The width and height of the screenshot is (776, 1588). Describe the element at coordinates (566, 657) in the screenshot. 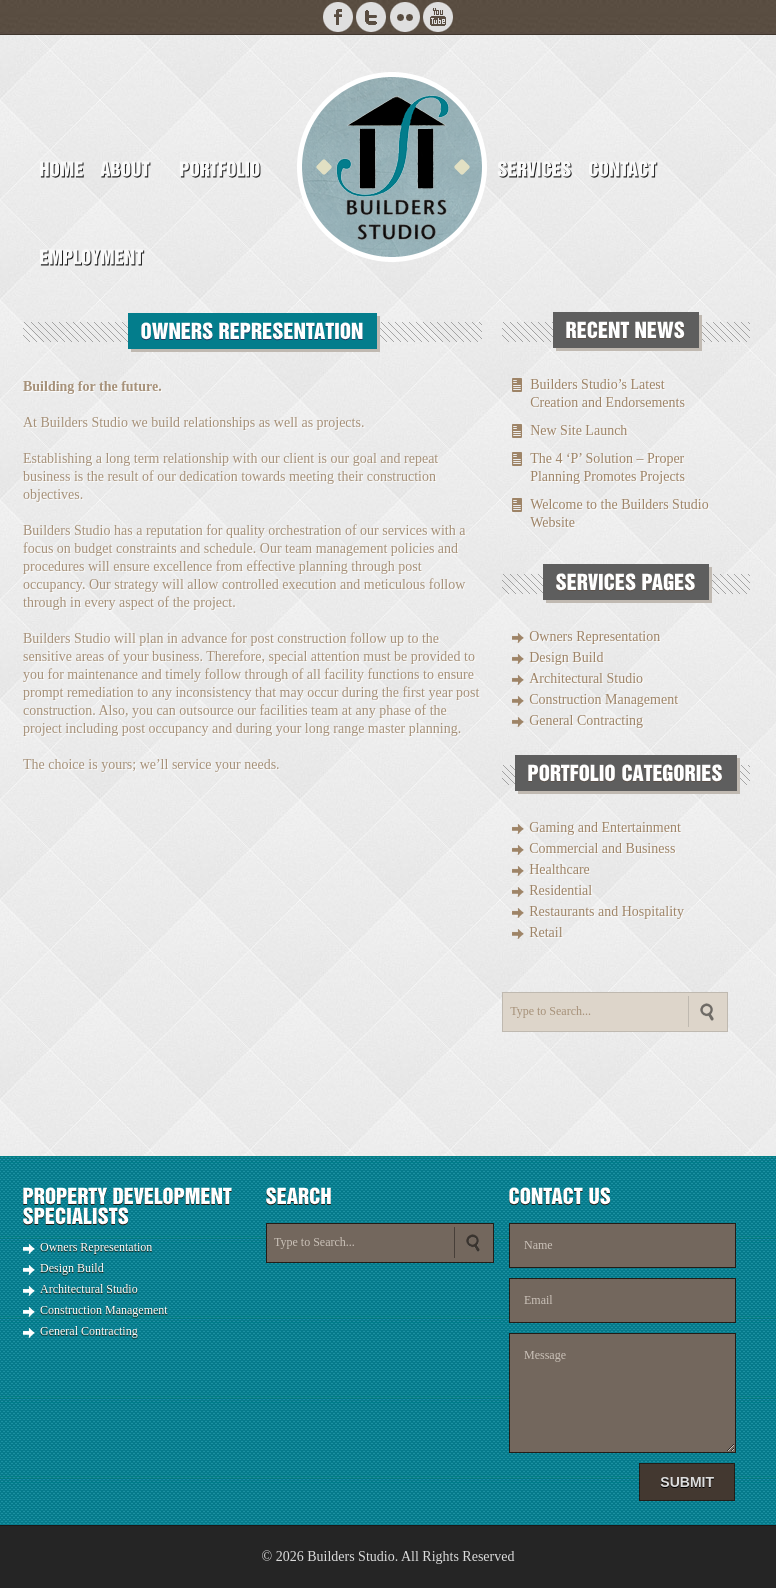

I see `Design Build` at that location.